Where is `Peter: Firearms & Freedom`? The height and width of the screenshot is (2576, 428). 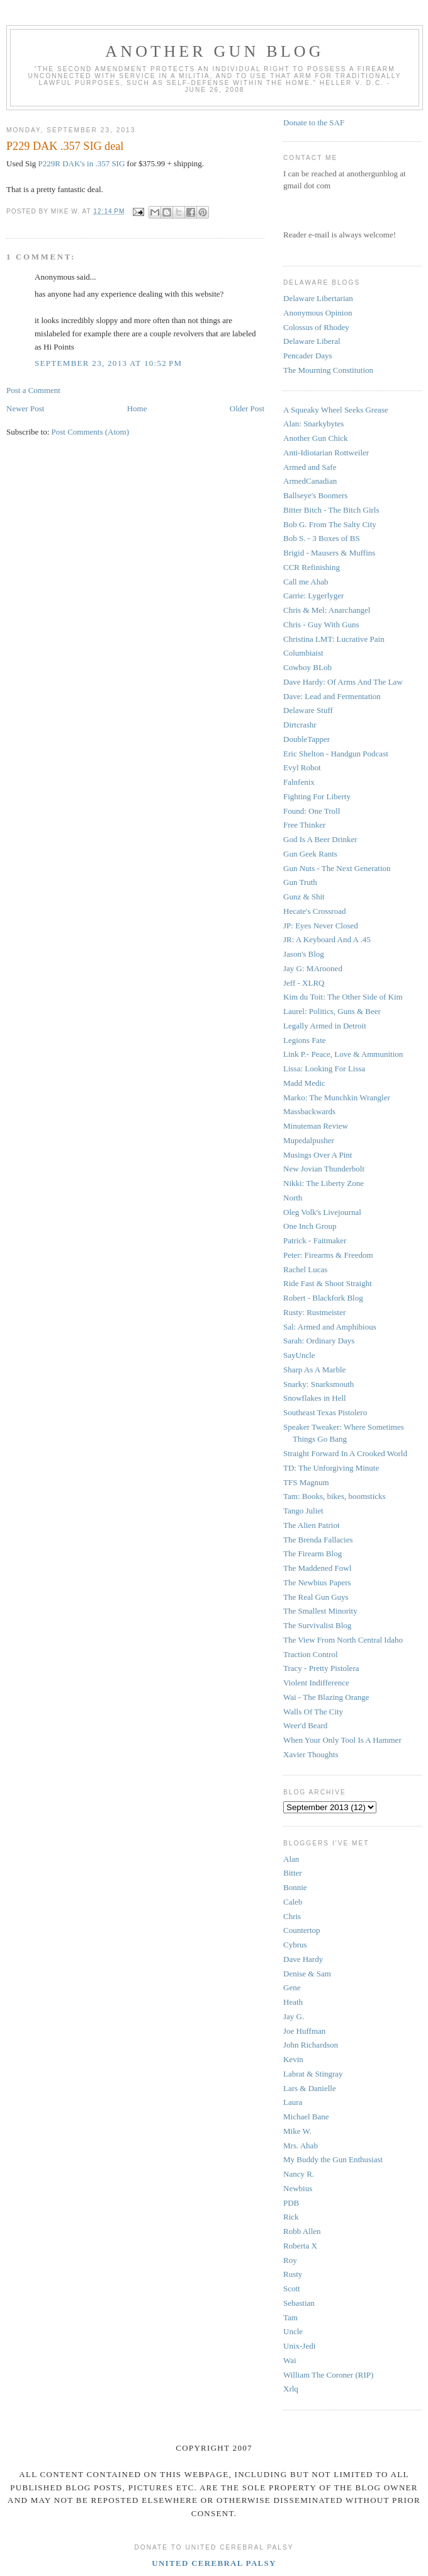
Peter: Firearms & Freedom is located at coordinates (328, 1255).